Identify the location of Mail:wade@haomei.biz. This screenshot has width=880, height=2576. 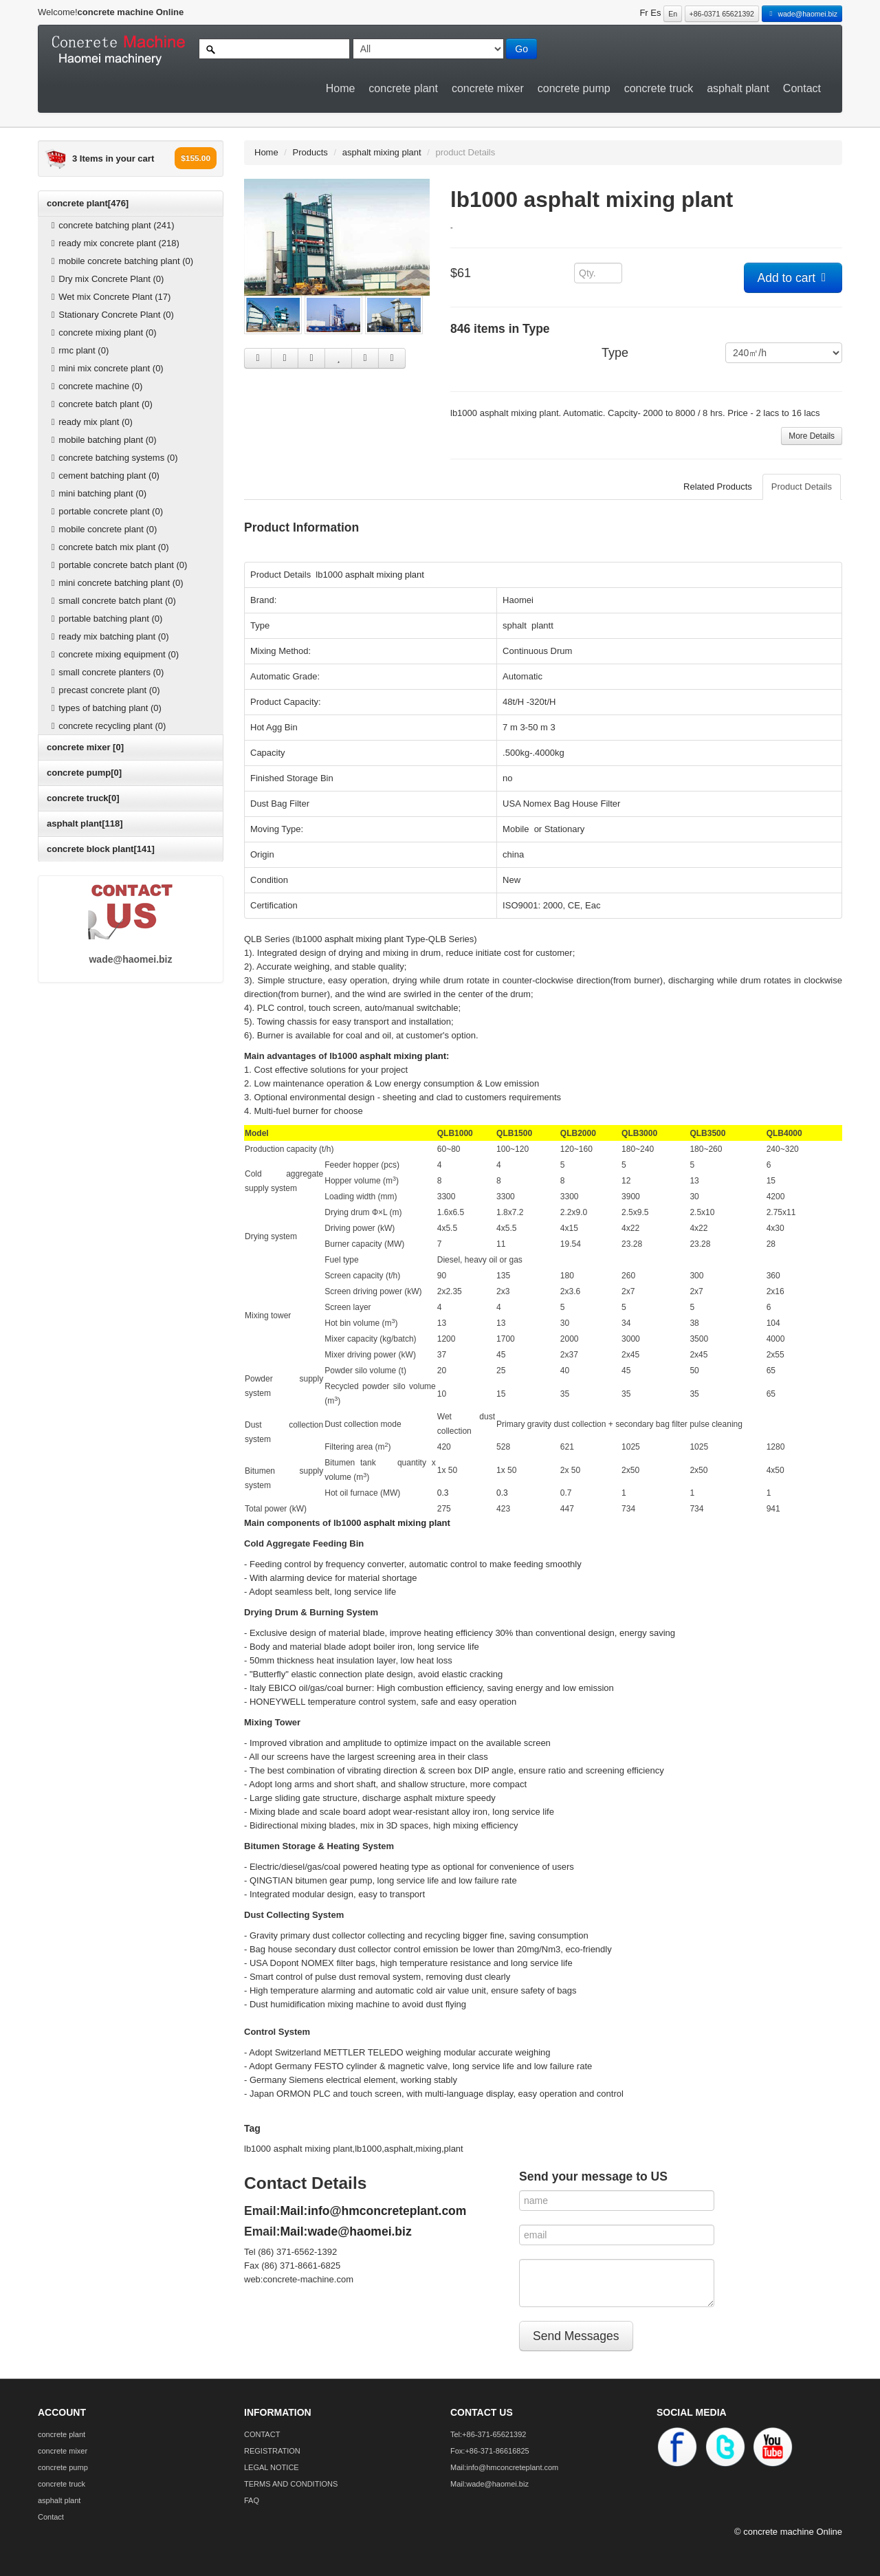
(346, 2231).